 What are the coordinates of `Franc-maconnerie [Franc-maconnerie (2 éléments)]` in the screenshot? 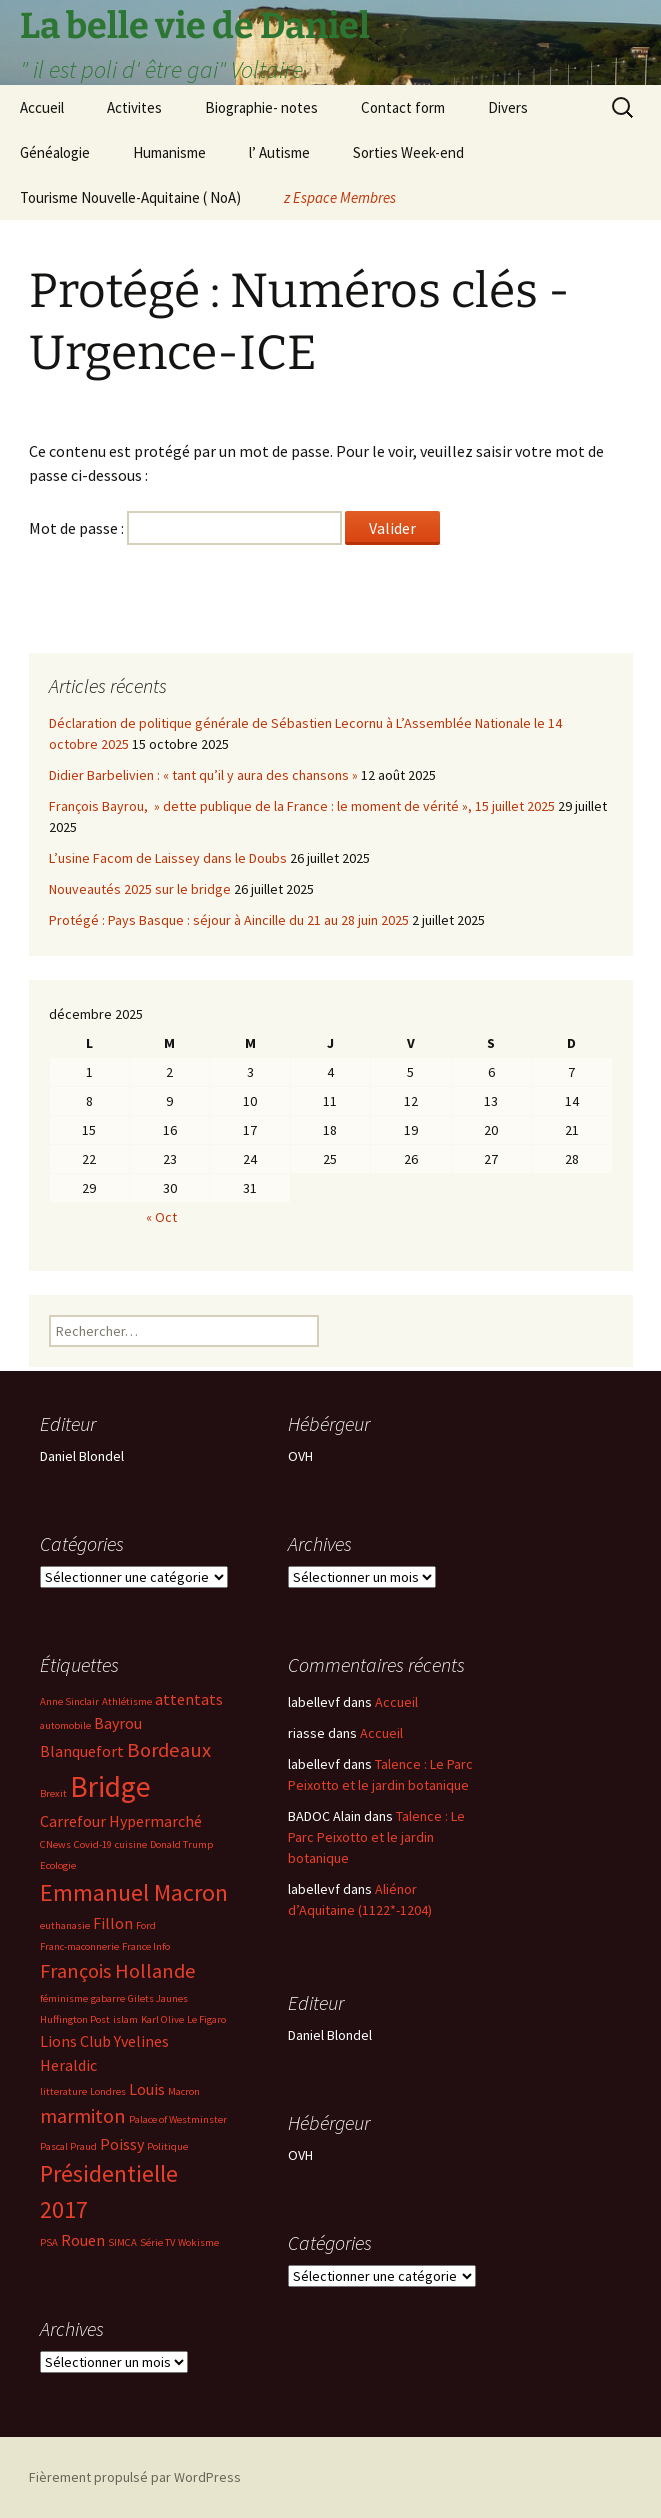 It's located at (79, 1946).